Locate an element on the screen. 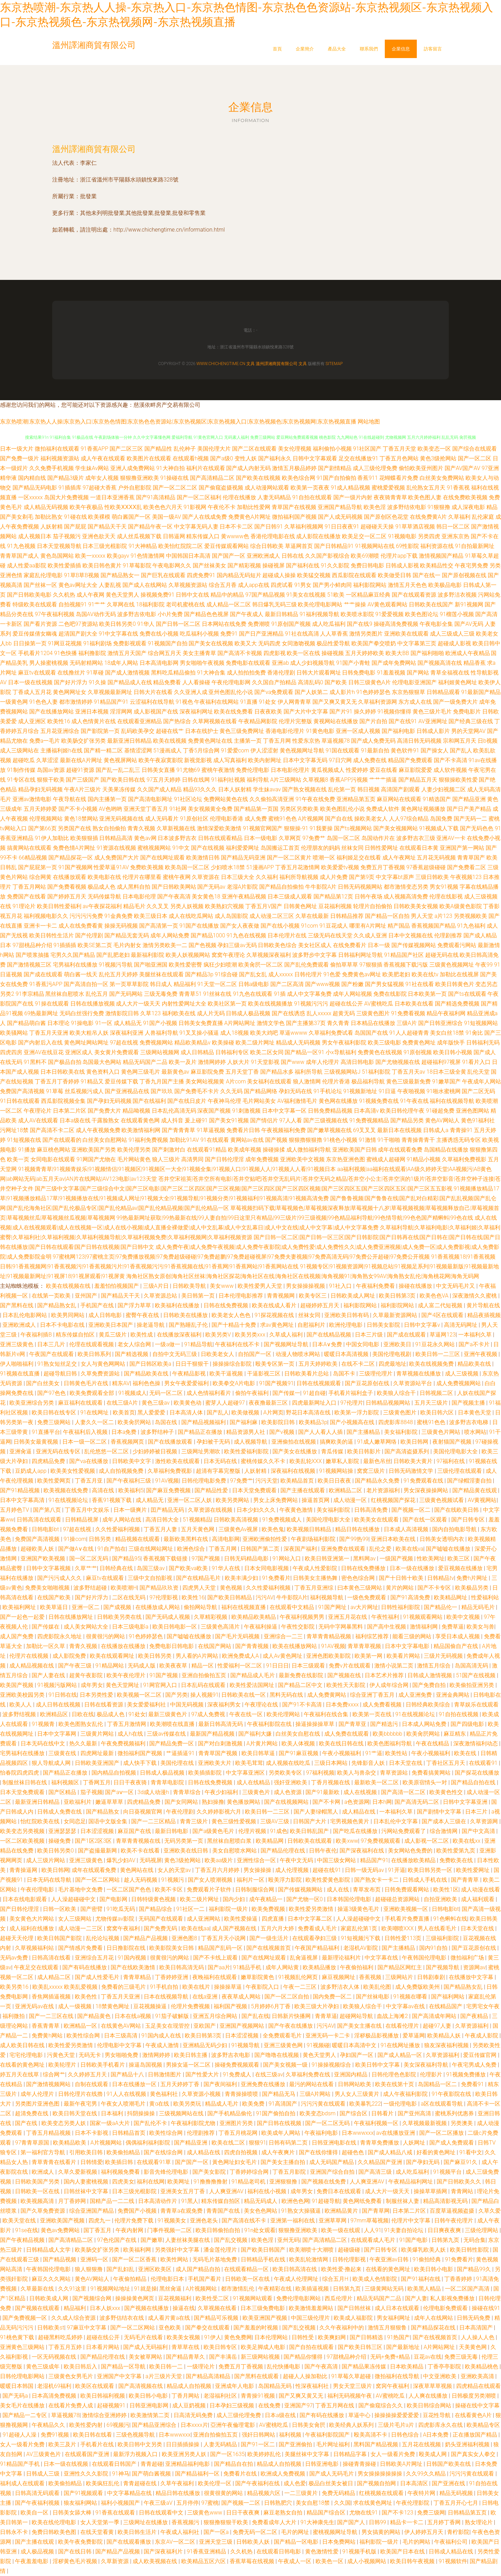  深夜激情福利动态 is located at coordinates (476, 1743).